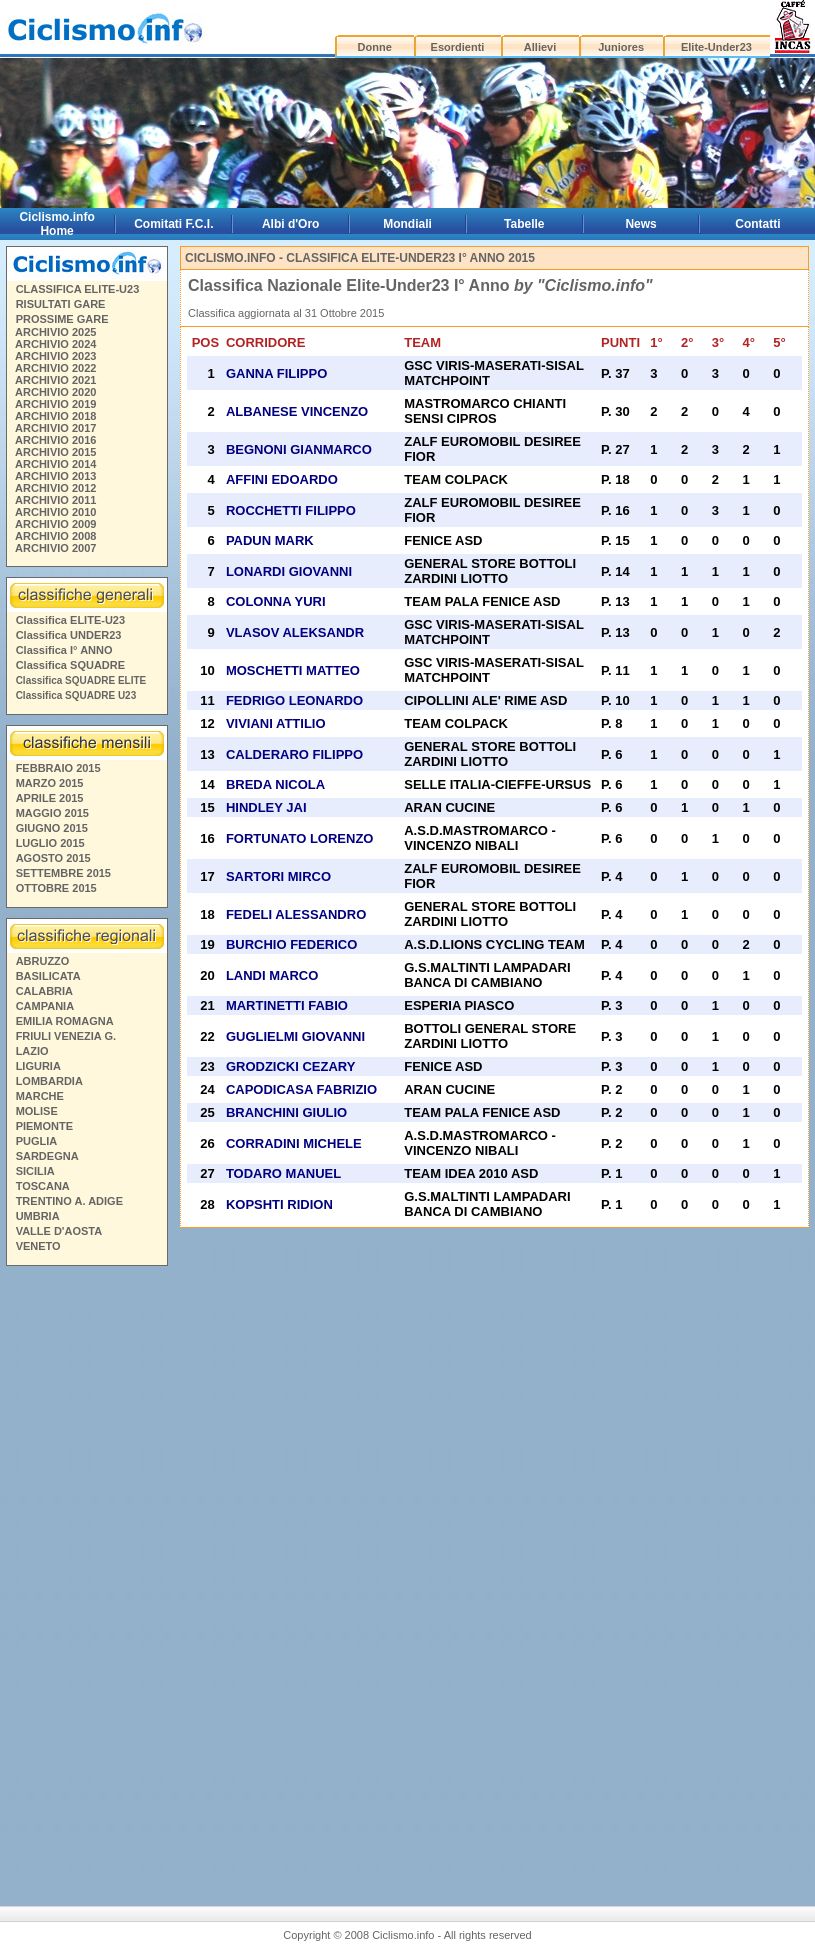 This screenshot has height=1947, width=815. I want to click on BASILICATA, so click(48, 976).